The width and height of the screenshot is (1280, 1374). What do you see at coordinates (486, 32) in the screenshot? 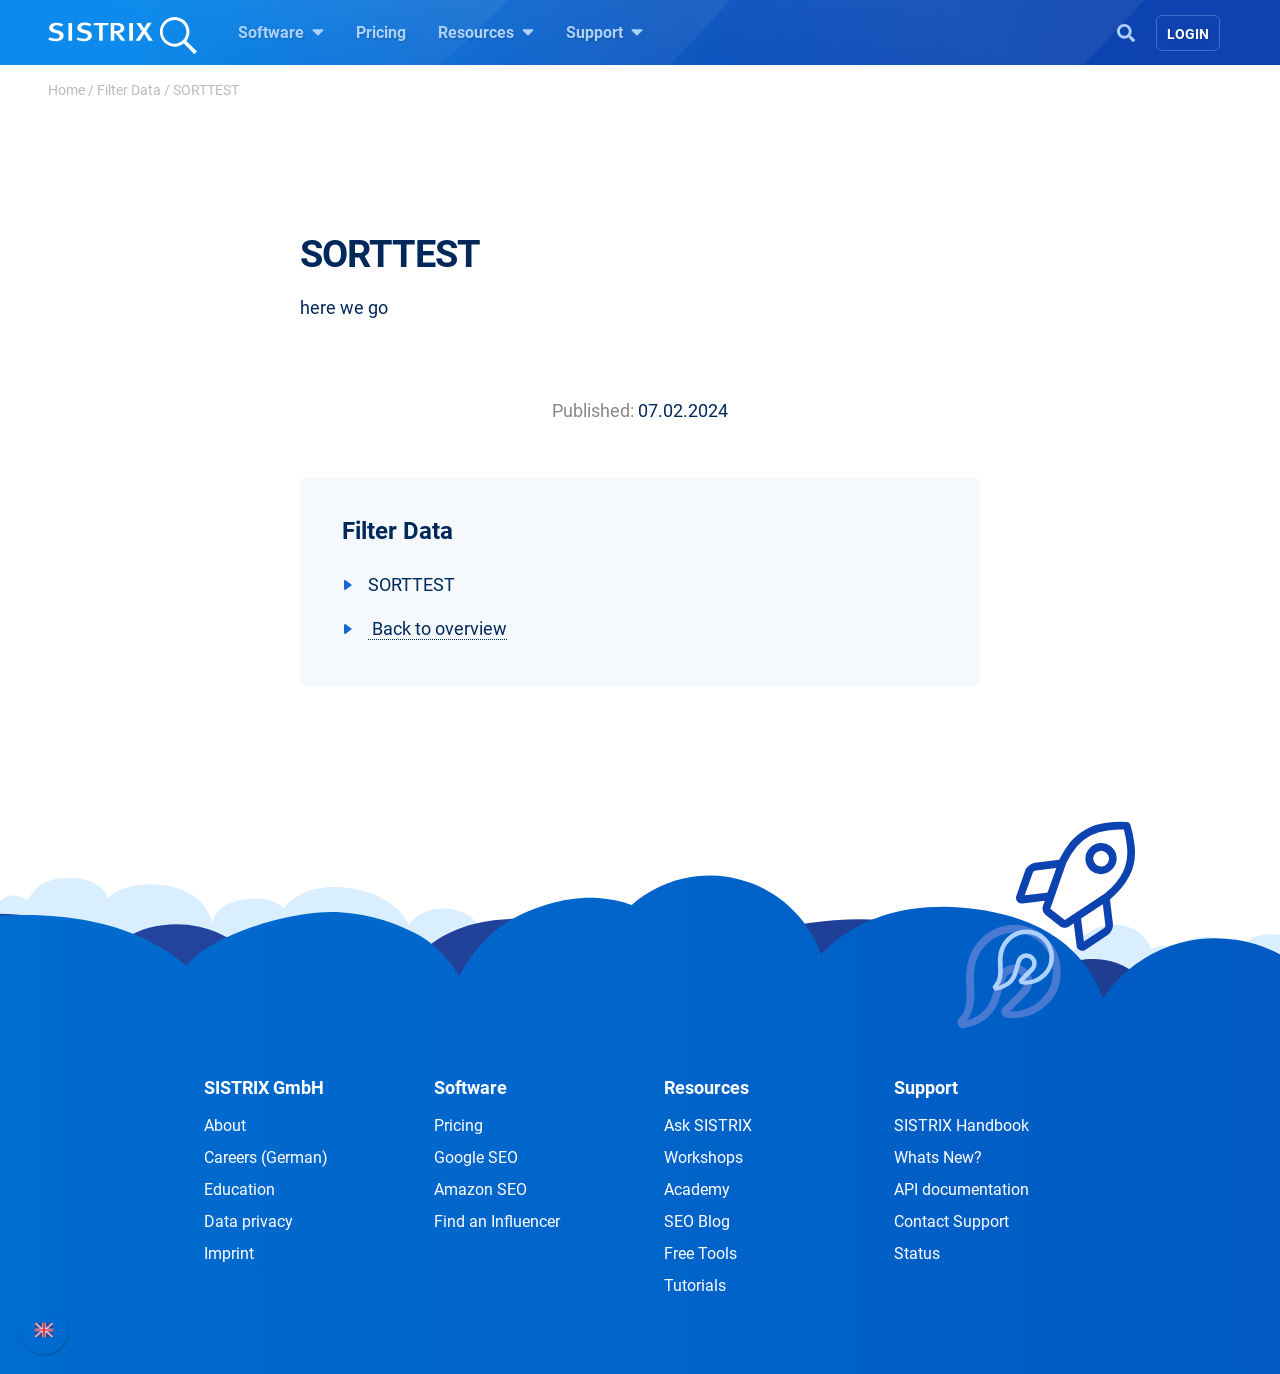
I see `Resources` at bounding box center [486, 32].